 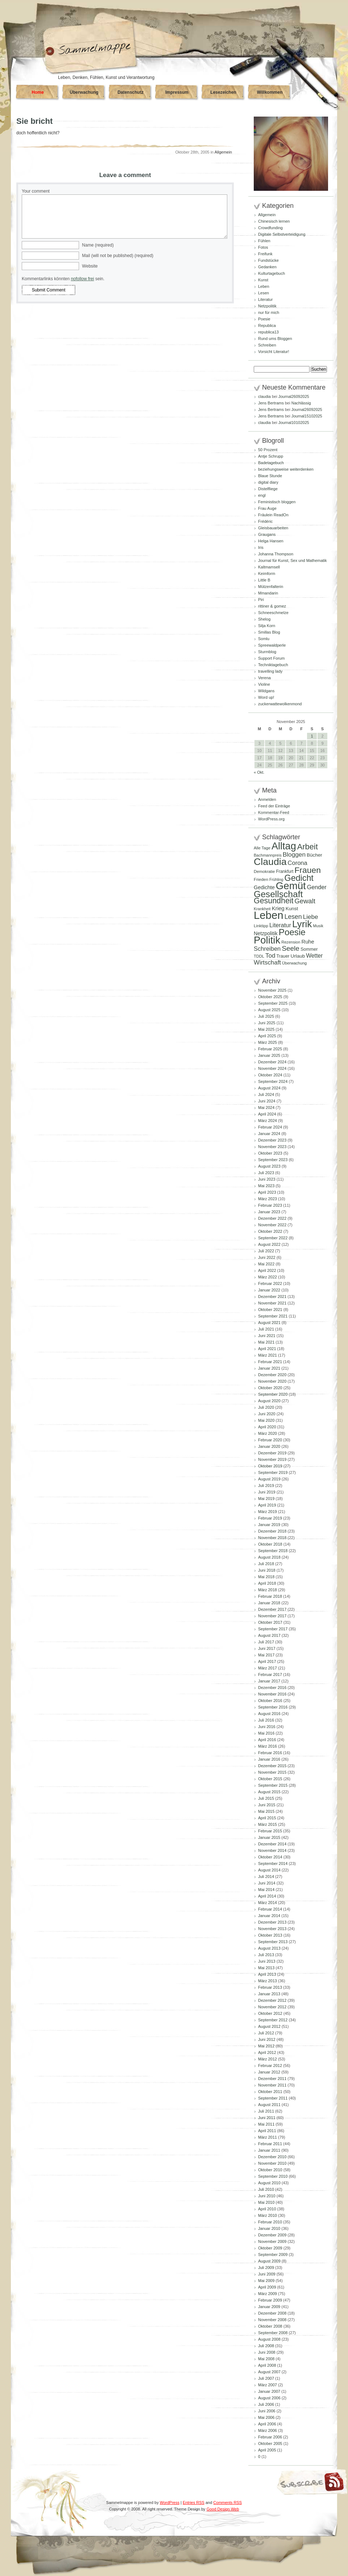 I want to click on Gender [Gender (152 Einträge)], so click(x=317, y=887).